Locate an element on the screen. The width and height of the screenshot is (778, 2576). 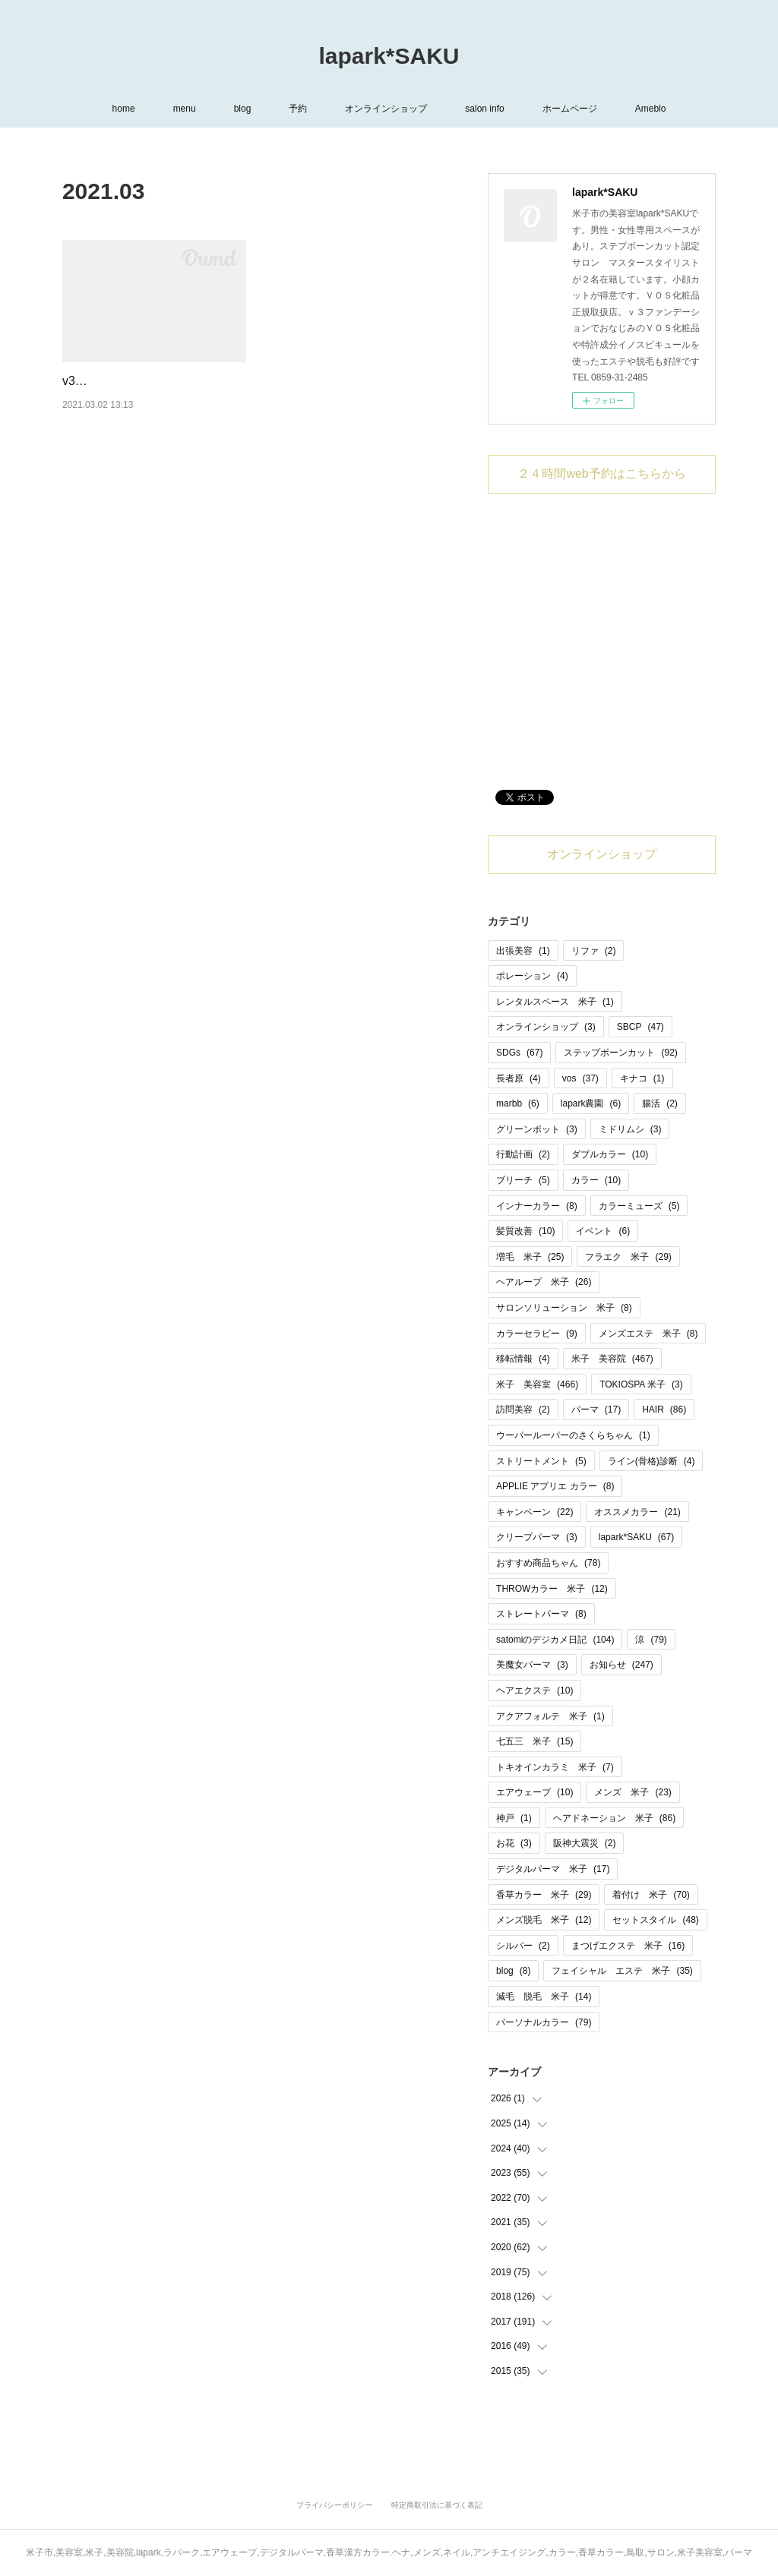
TOKIOSPA 米子 is located at coordinates (641, 1384).